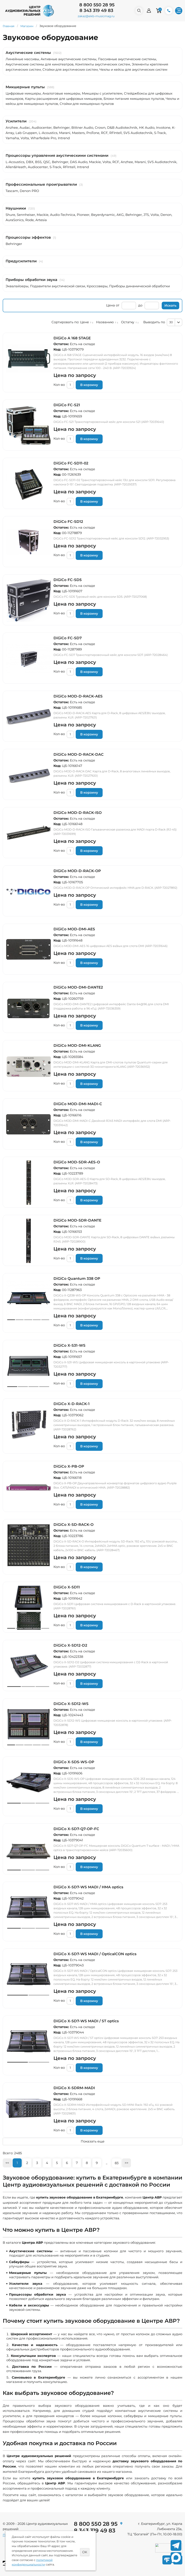 The width and height of the screenshot is (185, 2576). I want to click on DiGiCo X-SD7-Q7-OP-FC, so click(76, 1829).